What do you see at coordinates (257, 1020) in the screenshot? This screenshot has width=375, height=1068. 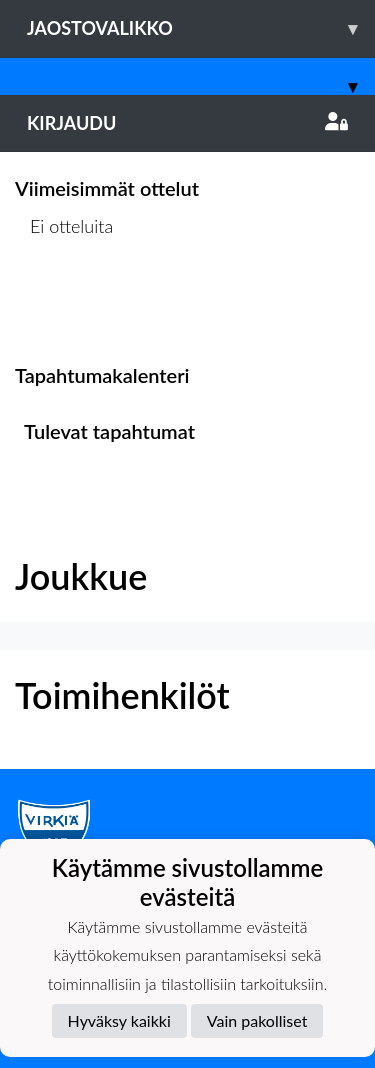 I see `Vain pakolliset` at bounding box center [257, 1020].